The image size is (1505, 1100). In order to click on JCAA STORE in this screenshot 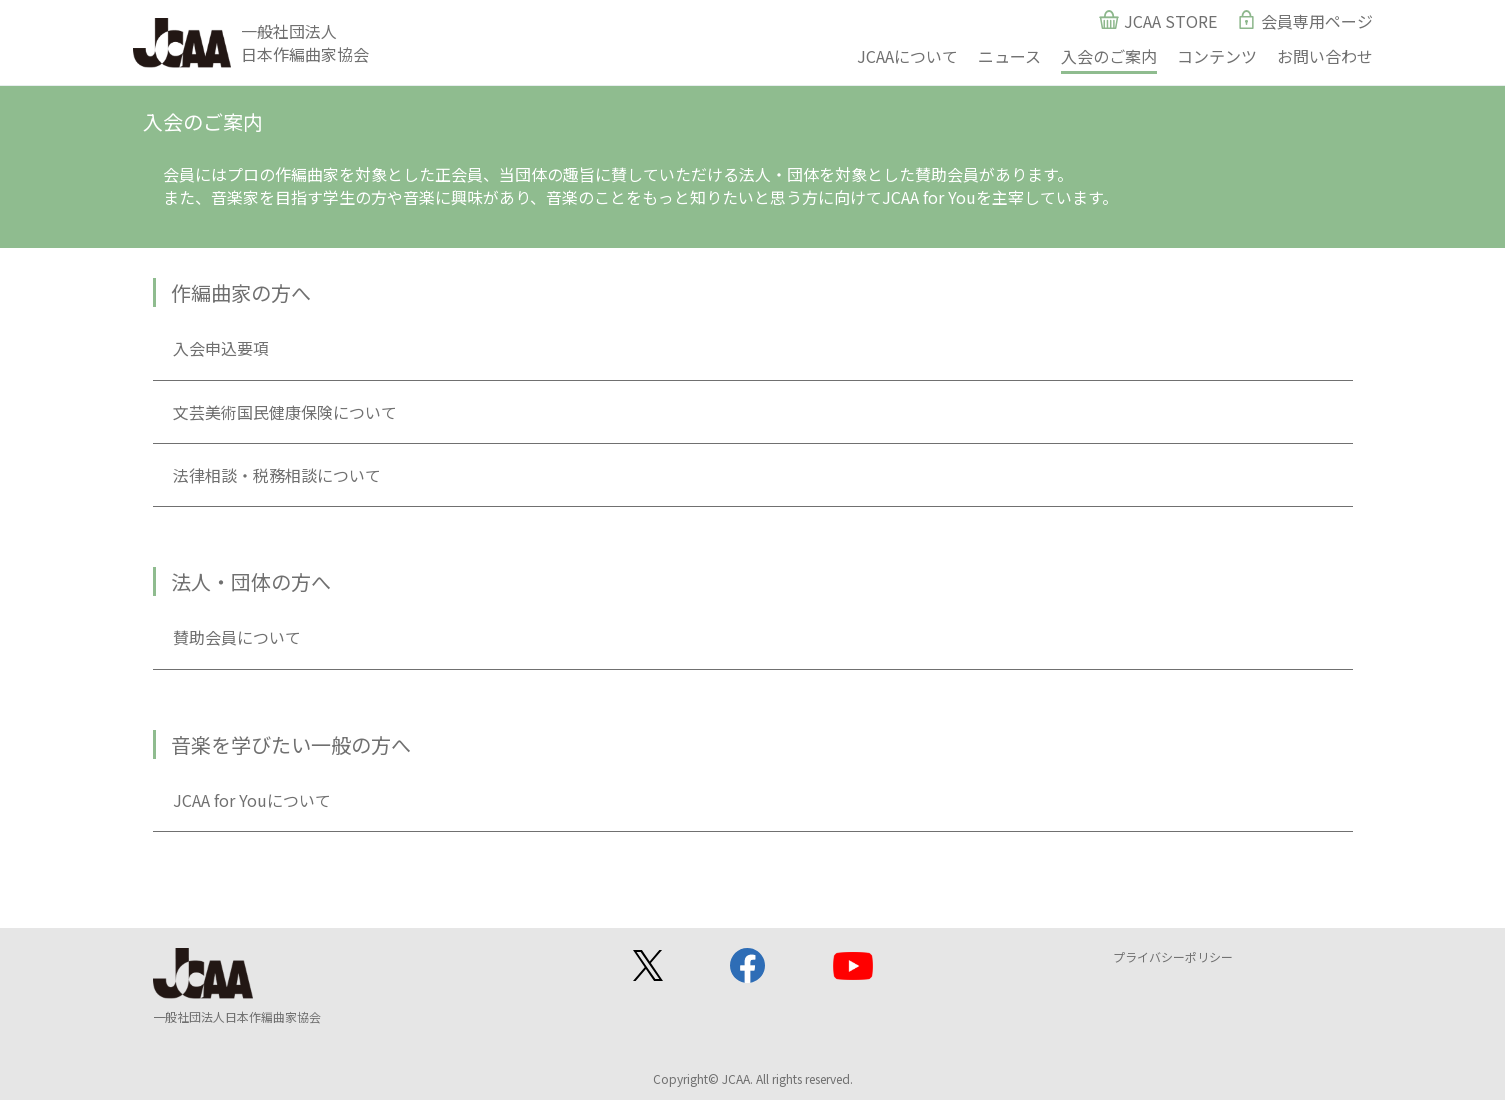, I will do `click(1170, 21)`.